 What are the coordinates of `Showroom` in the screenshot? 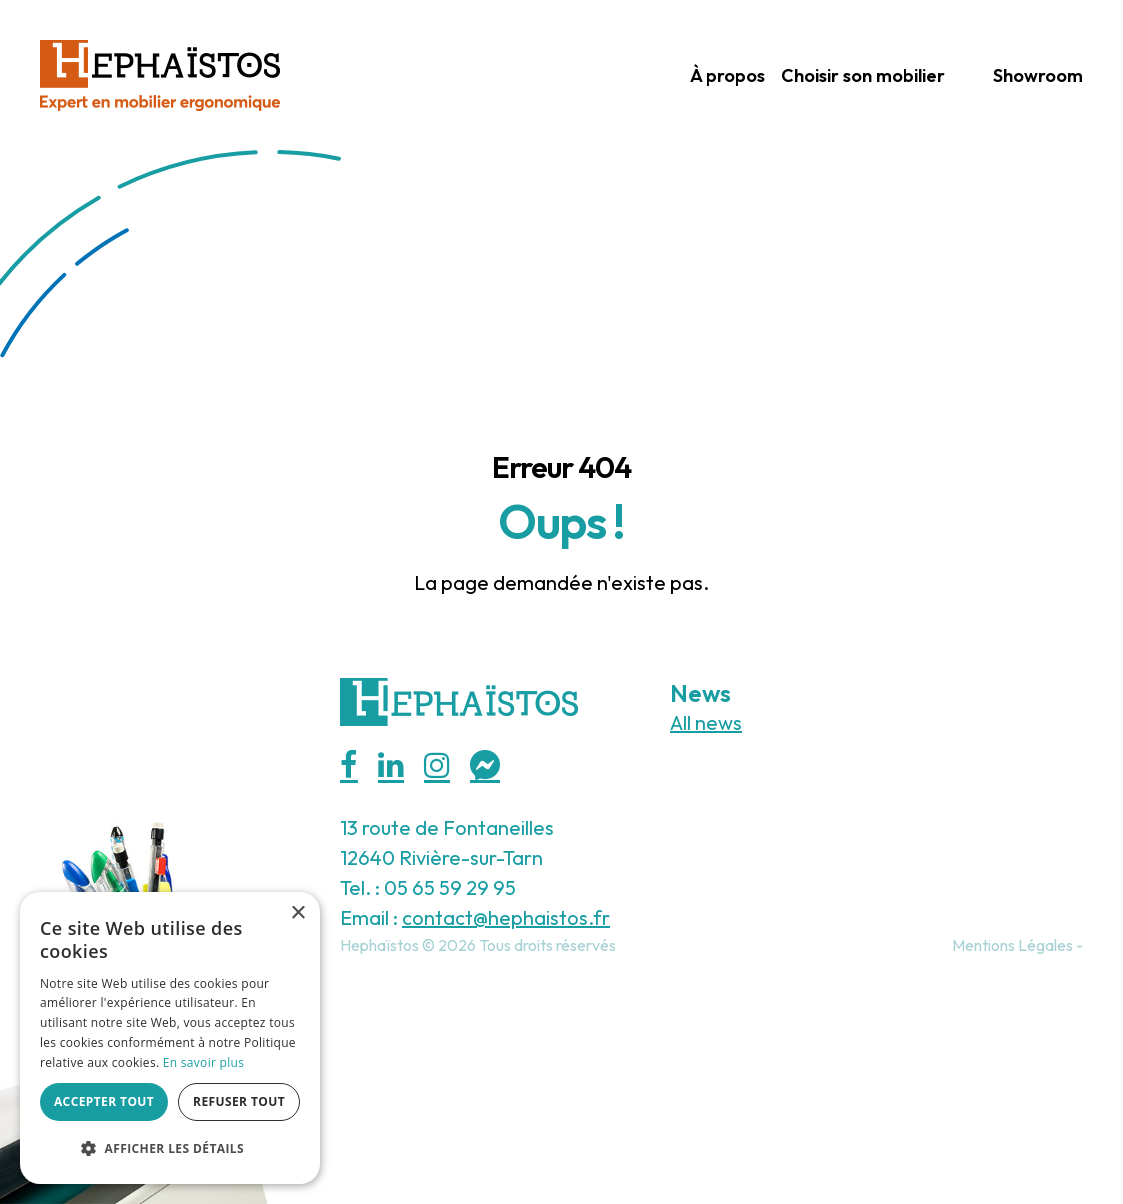 It's located at (1038, 75).